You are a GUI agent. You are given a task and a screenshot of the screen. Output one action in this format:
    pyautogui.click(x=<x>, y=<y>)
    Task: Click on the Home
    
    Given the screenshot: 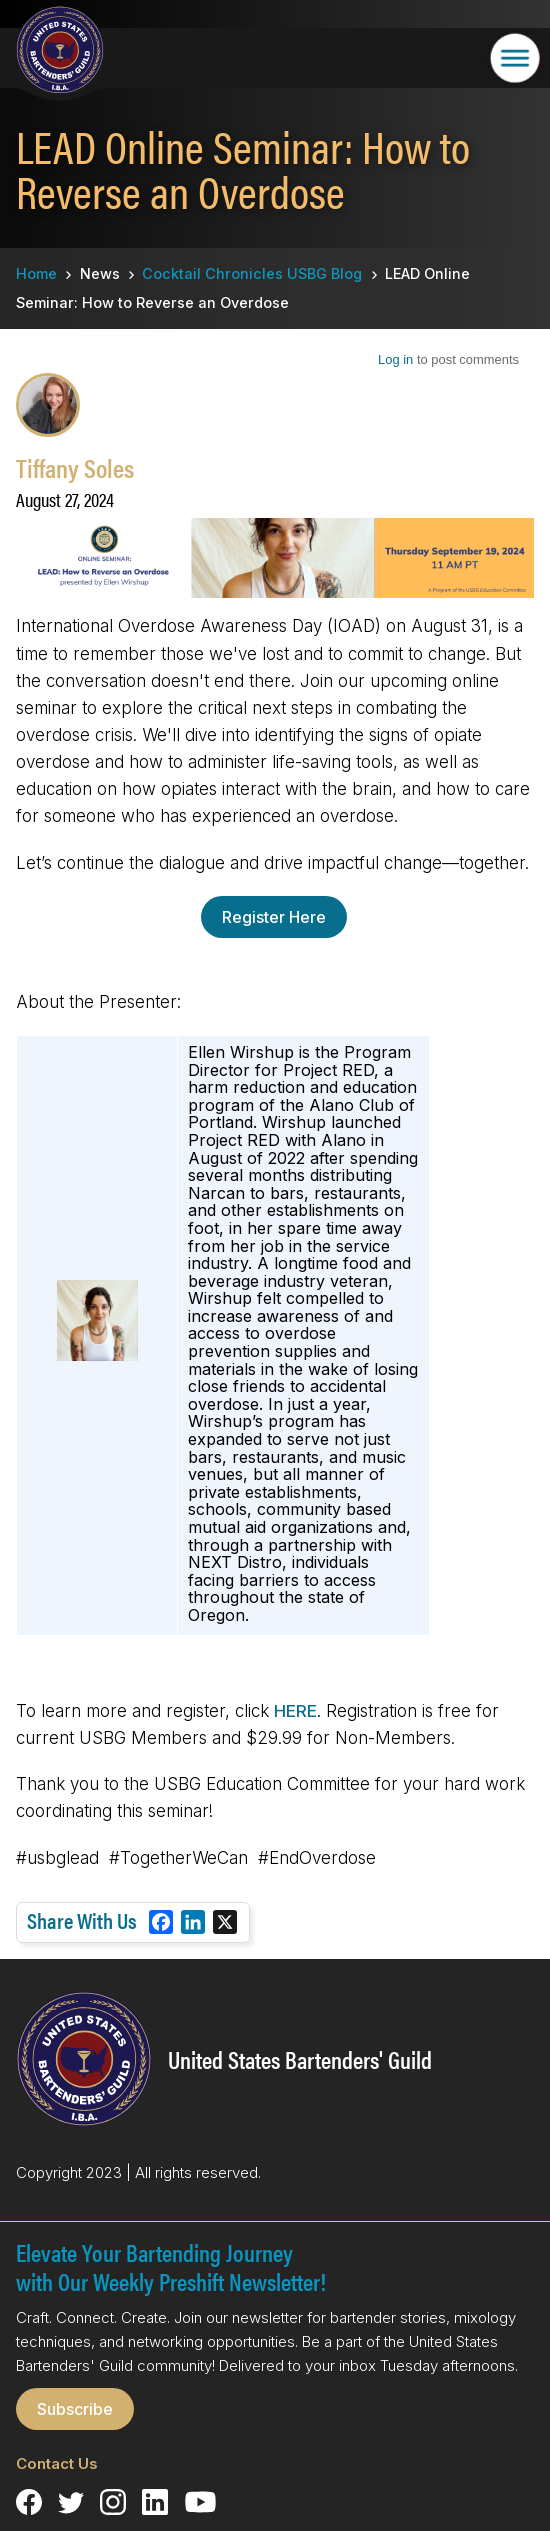 What is the action you would take?
    pyautogui.click(x=36, y=273)
    